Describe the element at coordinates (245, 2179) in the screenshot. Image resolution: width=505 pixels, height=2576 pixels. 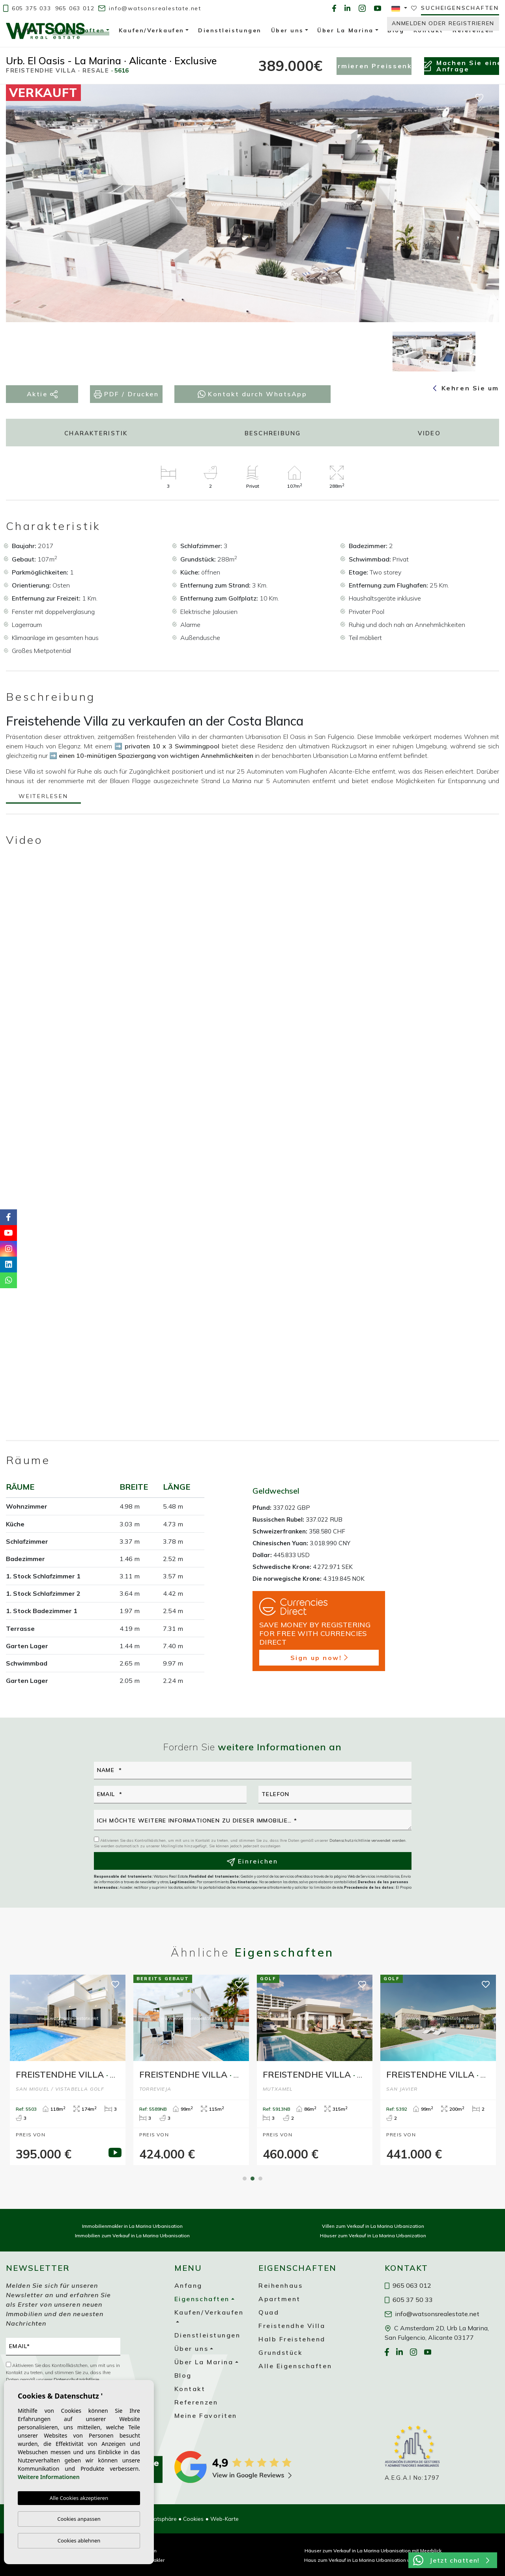
I see `1 [tab]` at that location.